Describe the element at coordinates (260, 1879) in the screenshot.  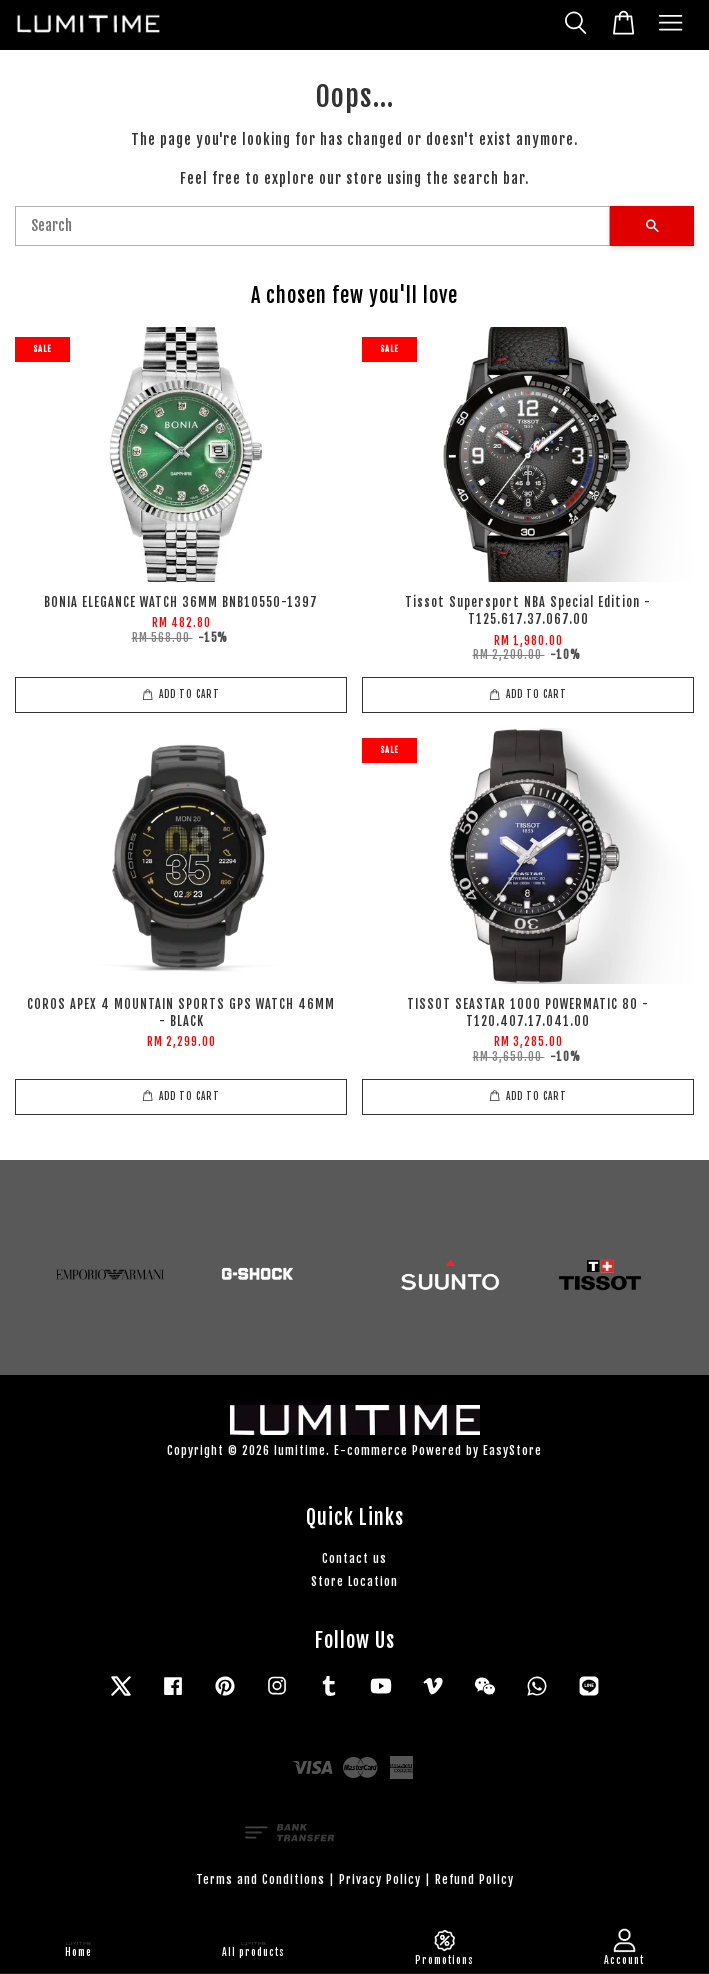
I see `Terms and Conditions` at that location.